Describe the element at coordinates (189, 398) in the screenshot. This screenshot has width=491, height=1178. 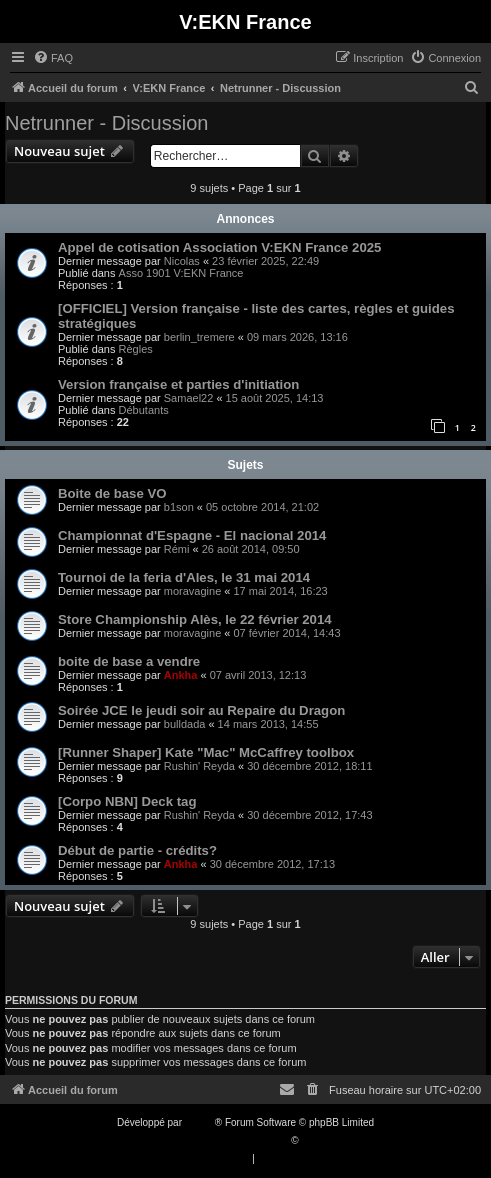
I see `Samael22` at that location.